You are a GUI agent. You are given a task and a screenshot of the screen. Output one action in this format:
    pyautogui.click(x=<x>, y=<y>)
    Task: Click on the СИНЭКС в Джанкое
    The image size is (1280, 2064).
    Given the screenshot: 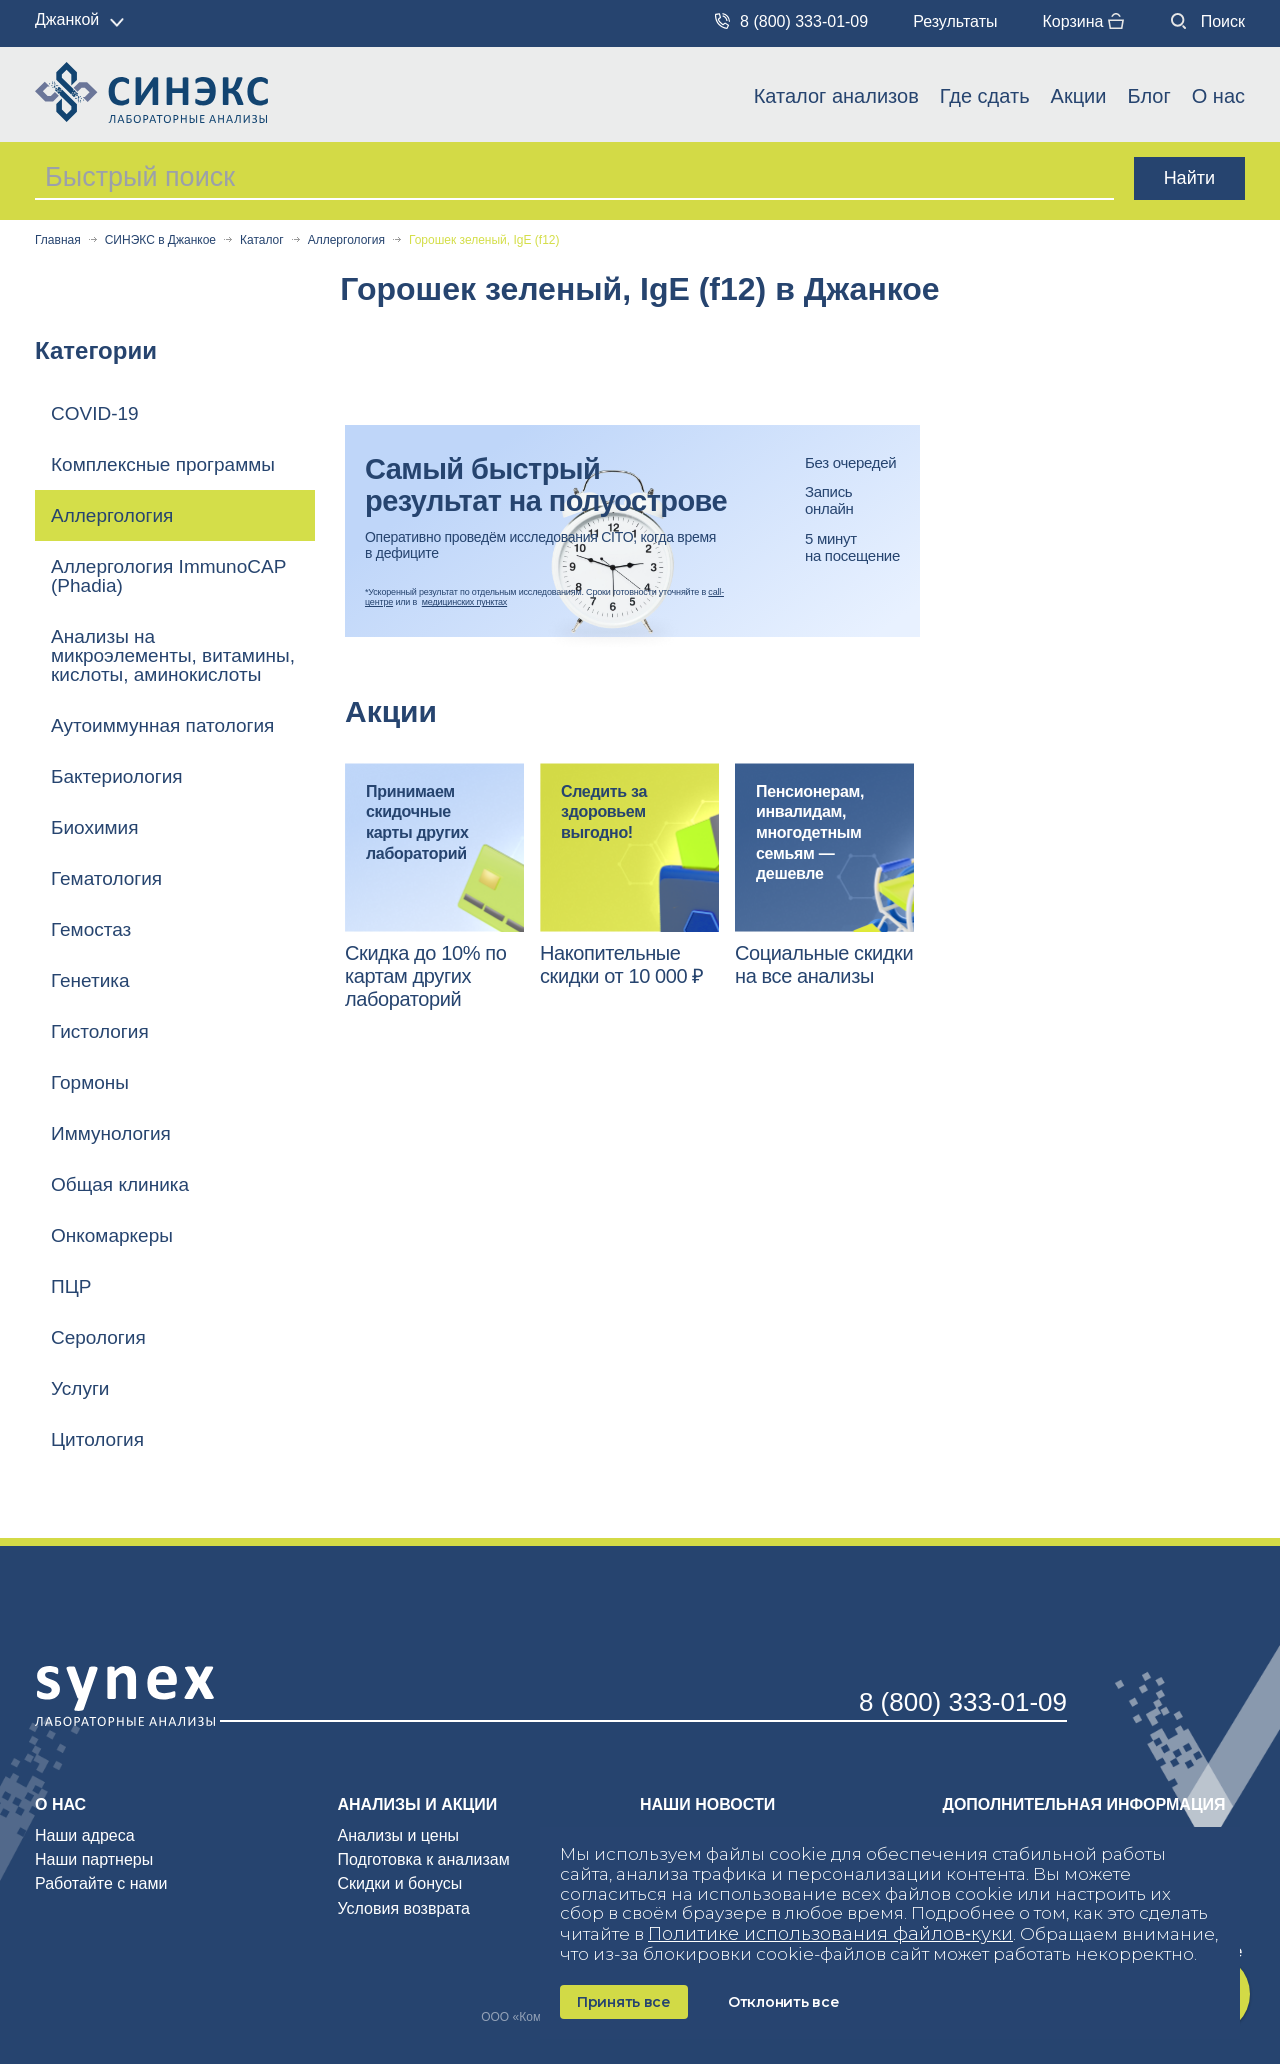 What is the action you would take?
    pyautogui.click(x=160, y=240)
    